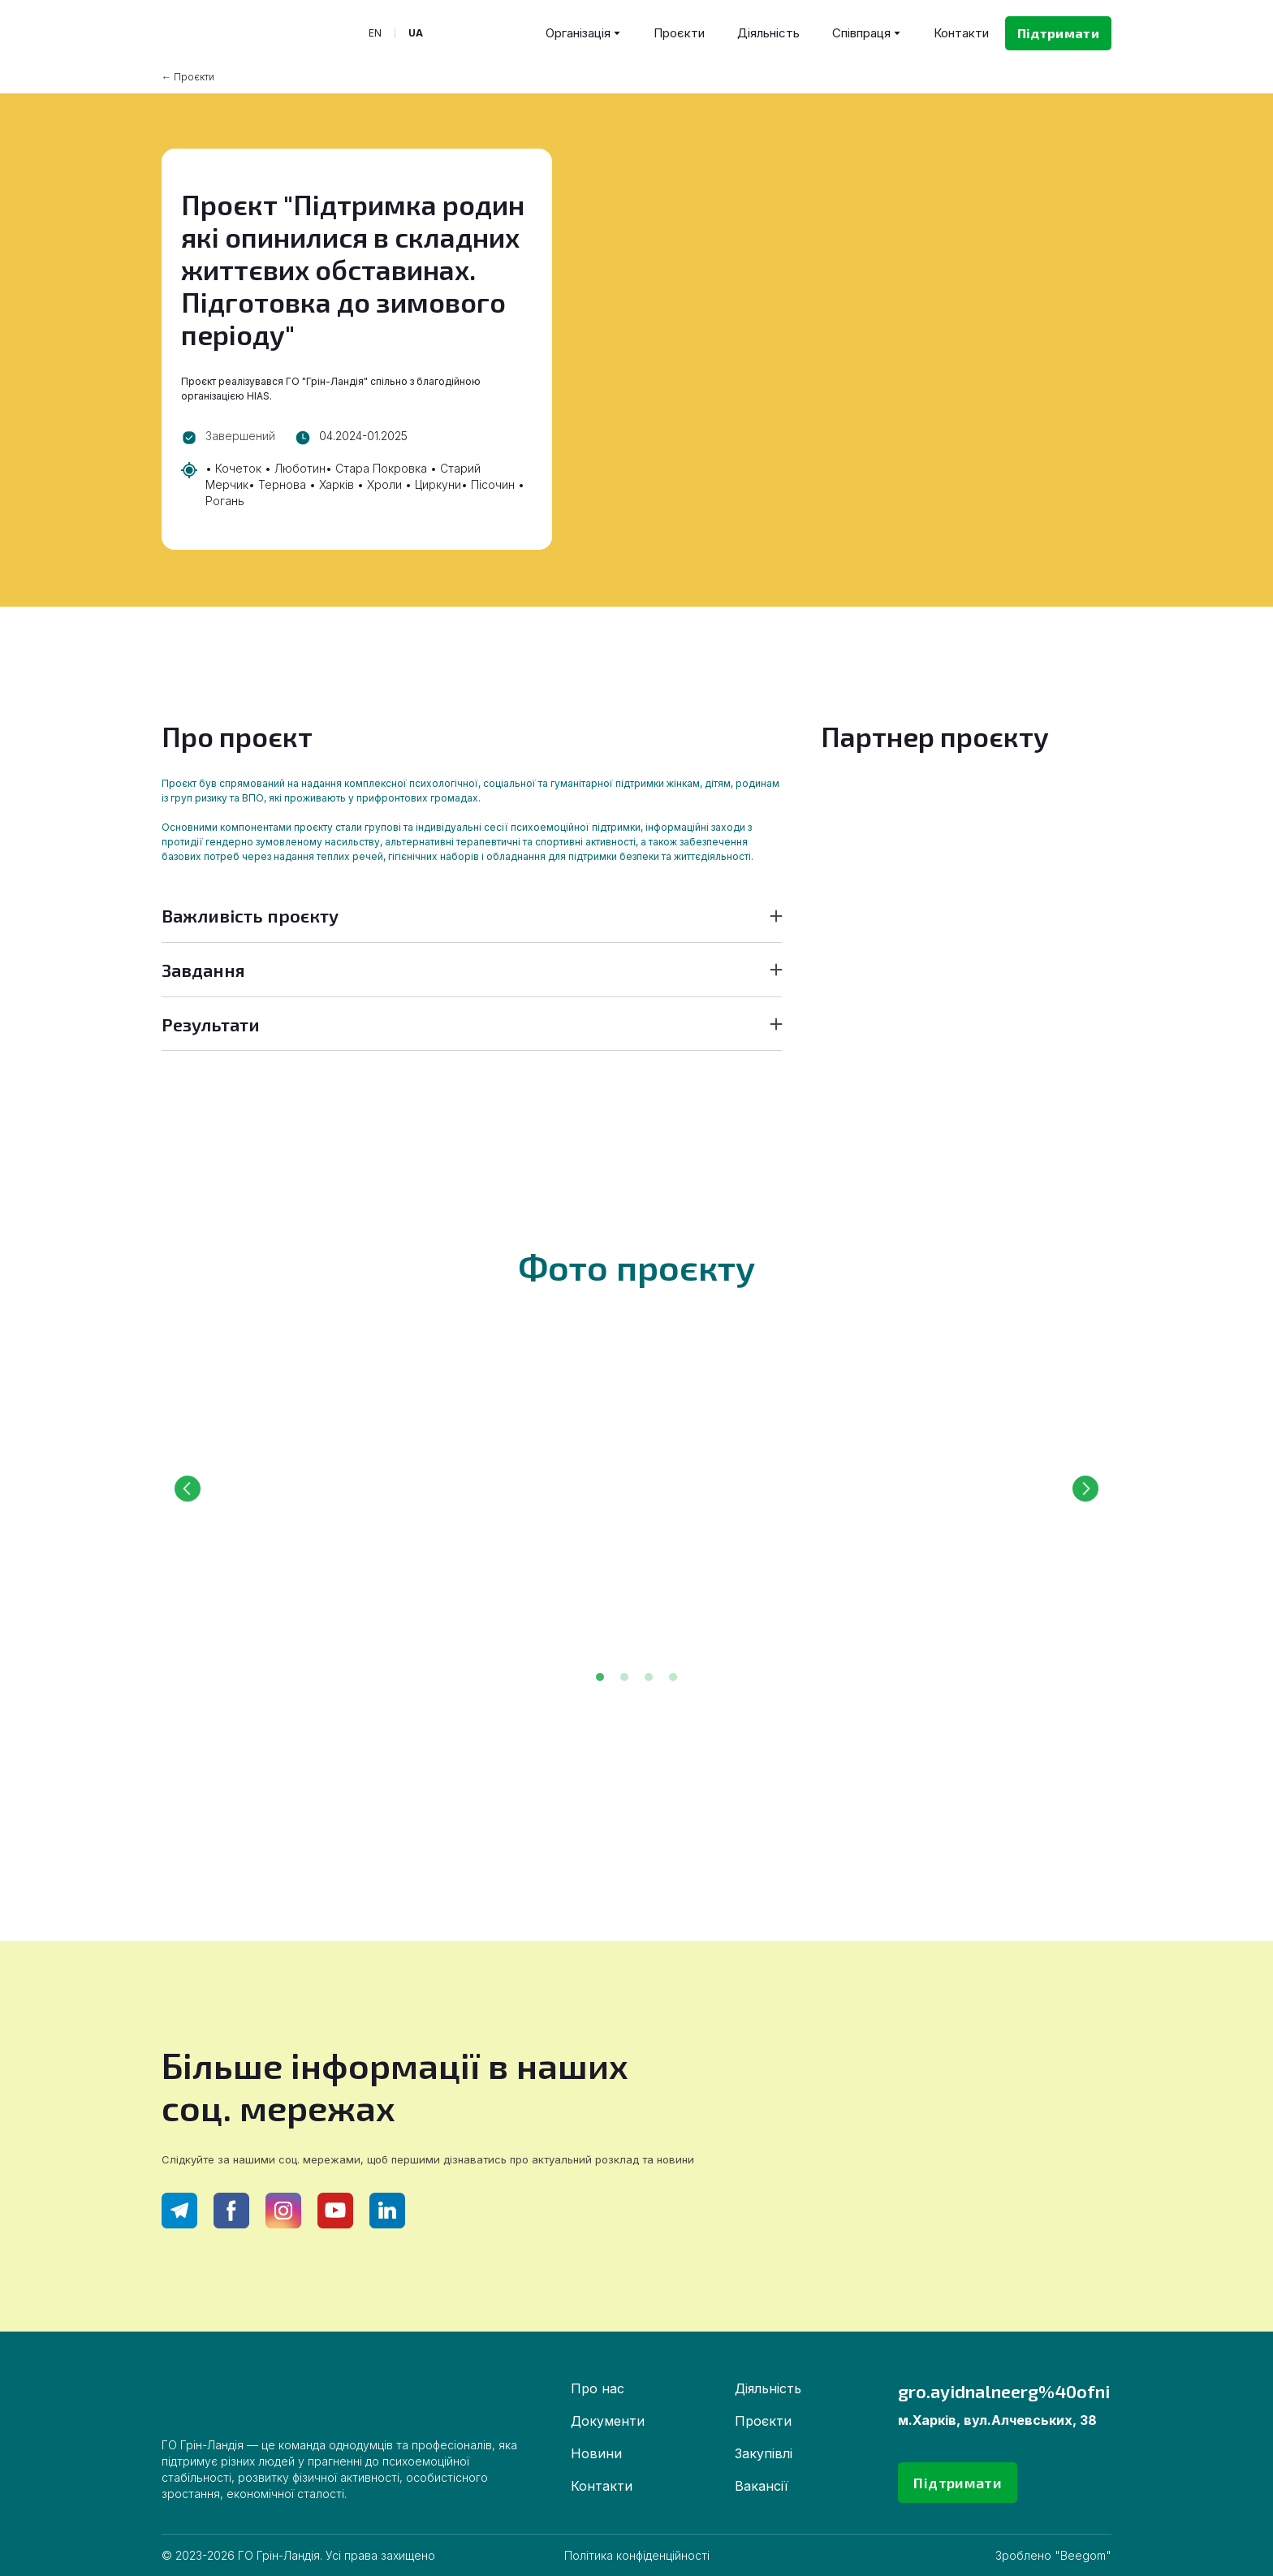  What do you see at coordinates (1053, 2555) in the screenshot?
I see `Зроблено "Beegom"` at bounding box center [1053, 2555].